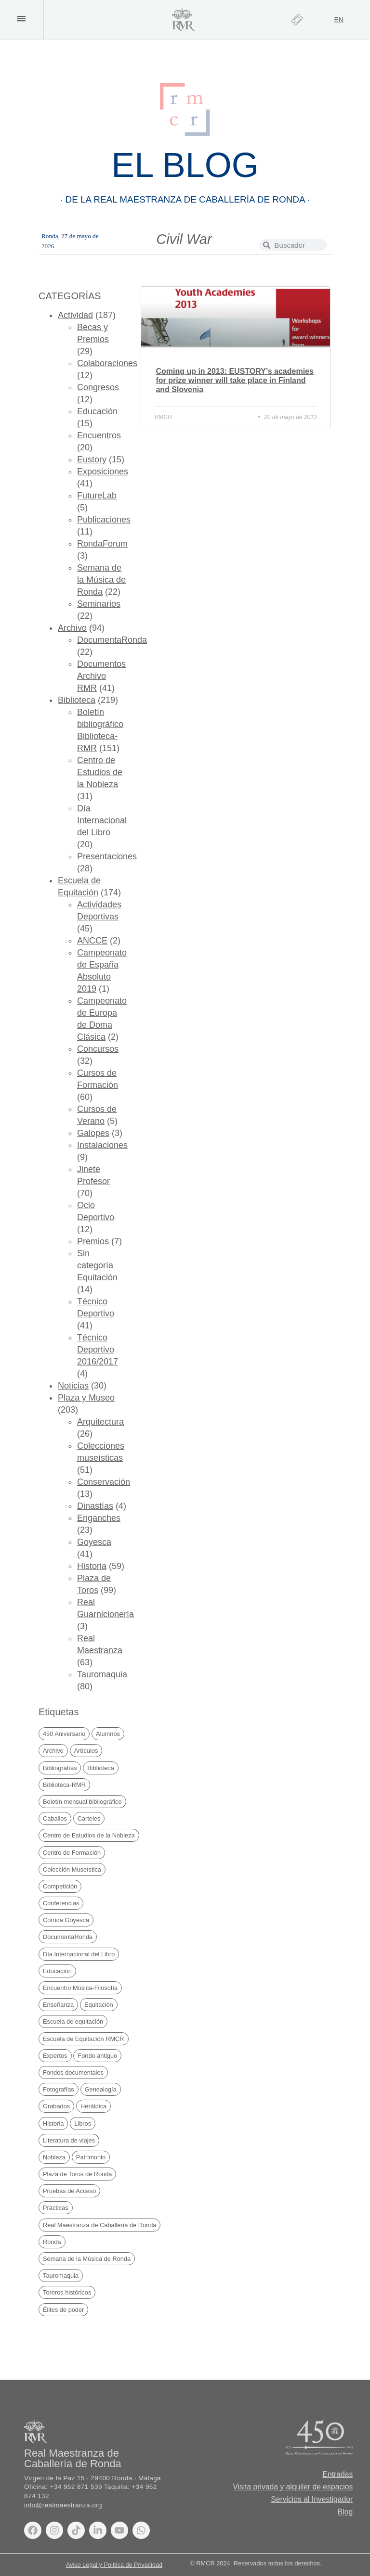  I want to click on Eustory, so click(91, 459).